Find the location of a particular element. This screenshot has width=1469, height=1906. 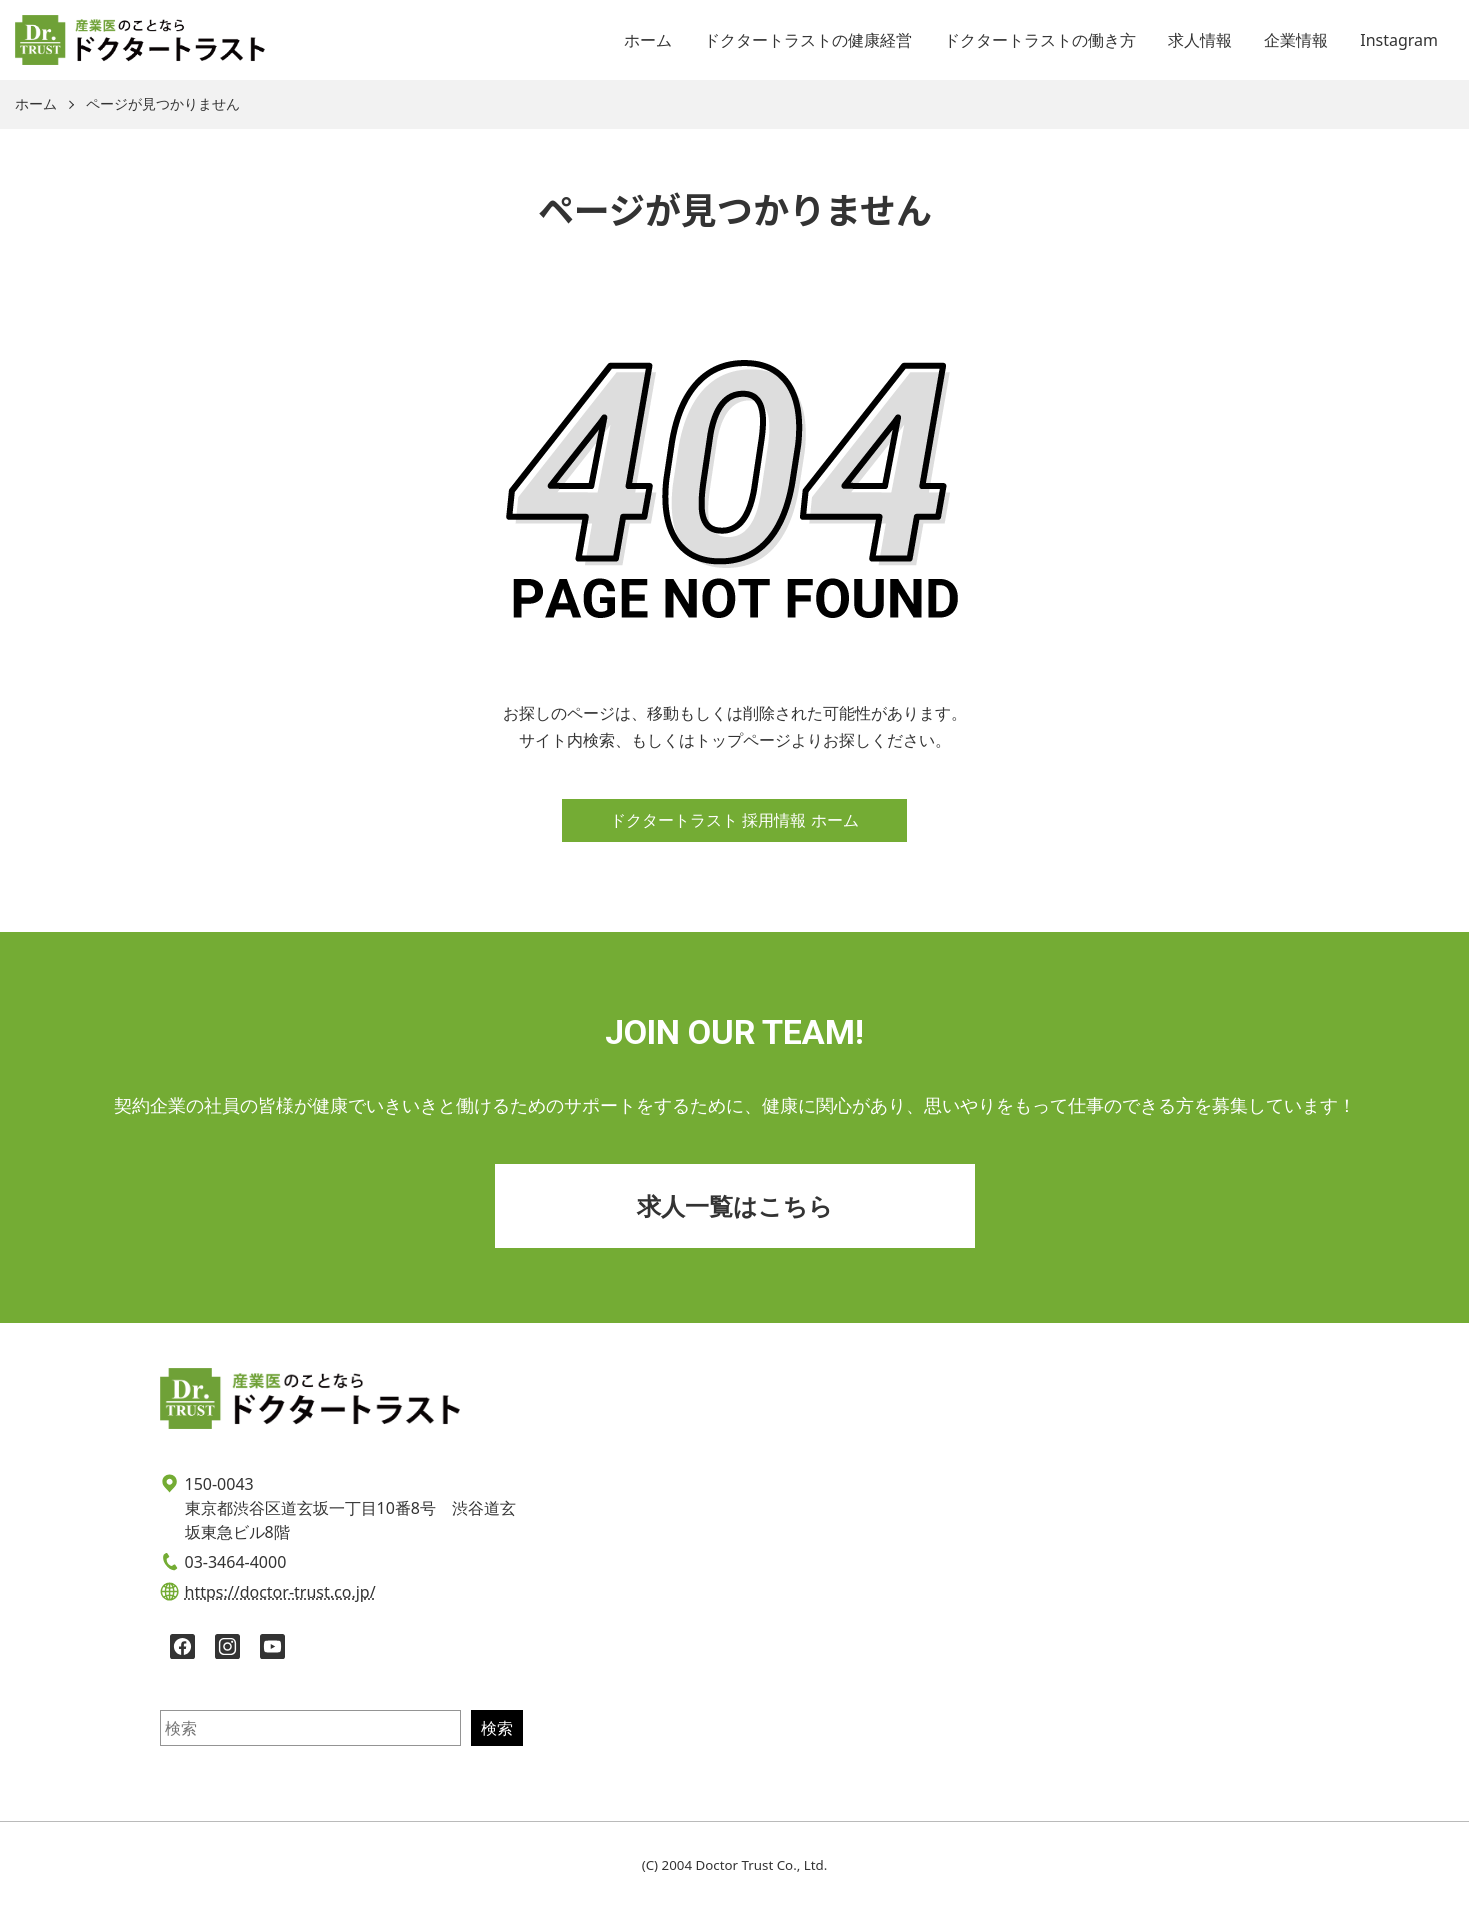

求人一覧はこちら is located at coordinates (735, 1205).